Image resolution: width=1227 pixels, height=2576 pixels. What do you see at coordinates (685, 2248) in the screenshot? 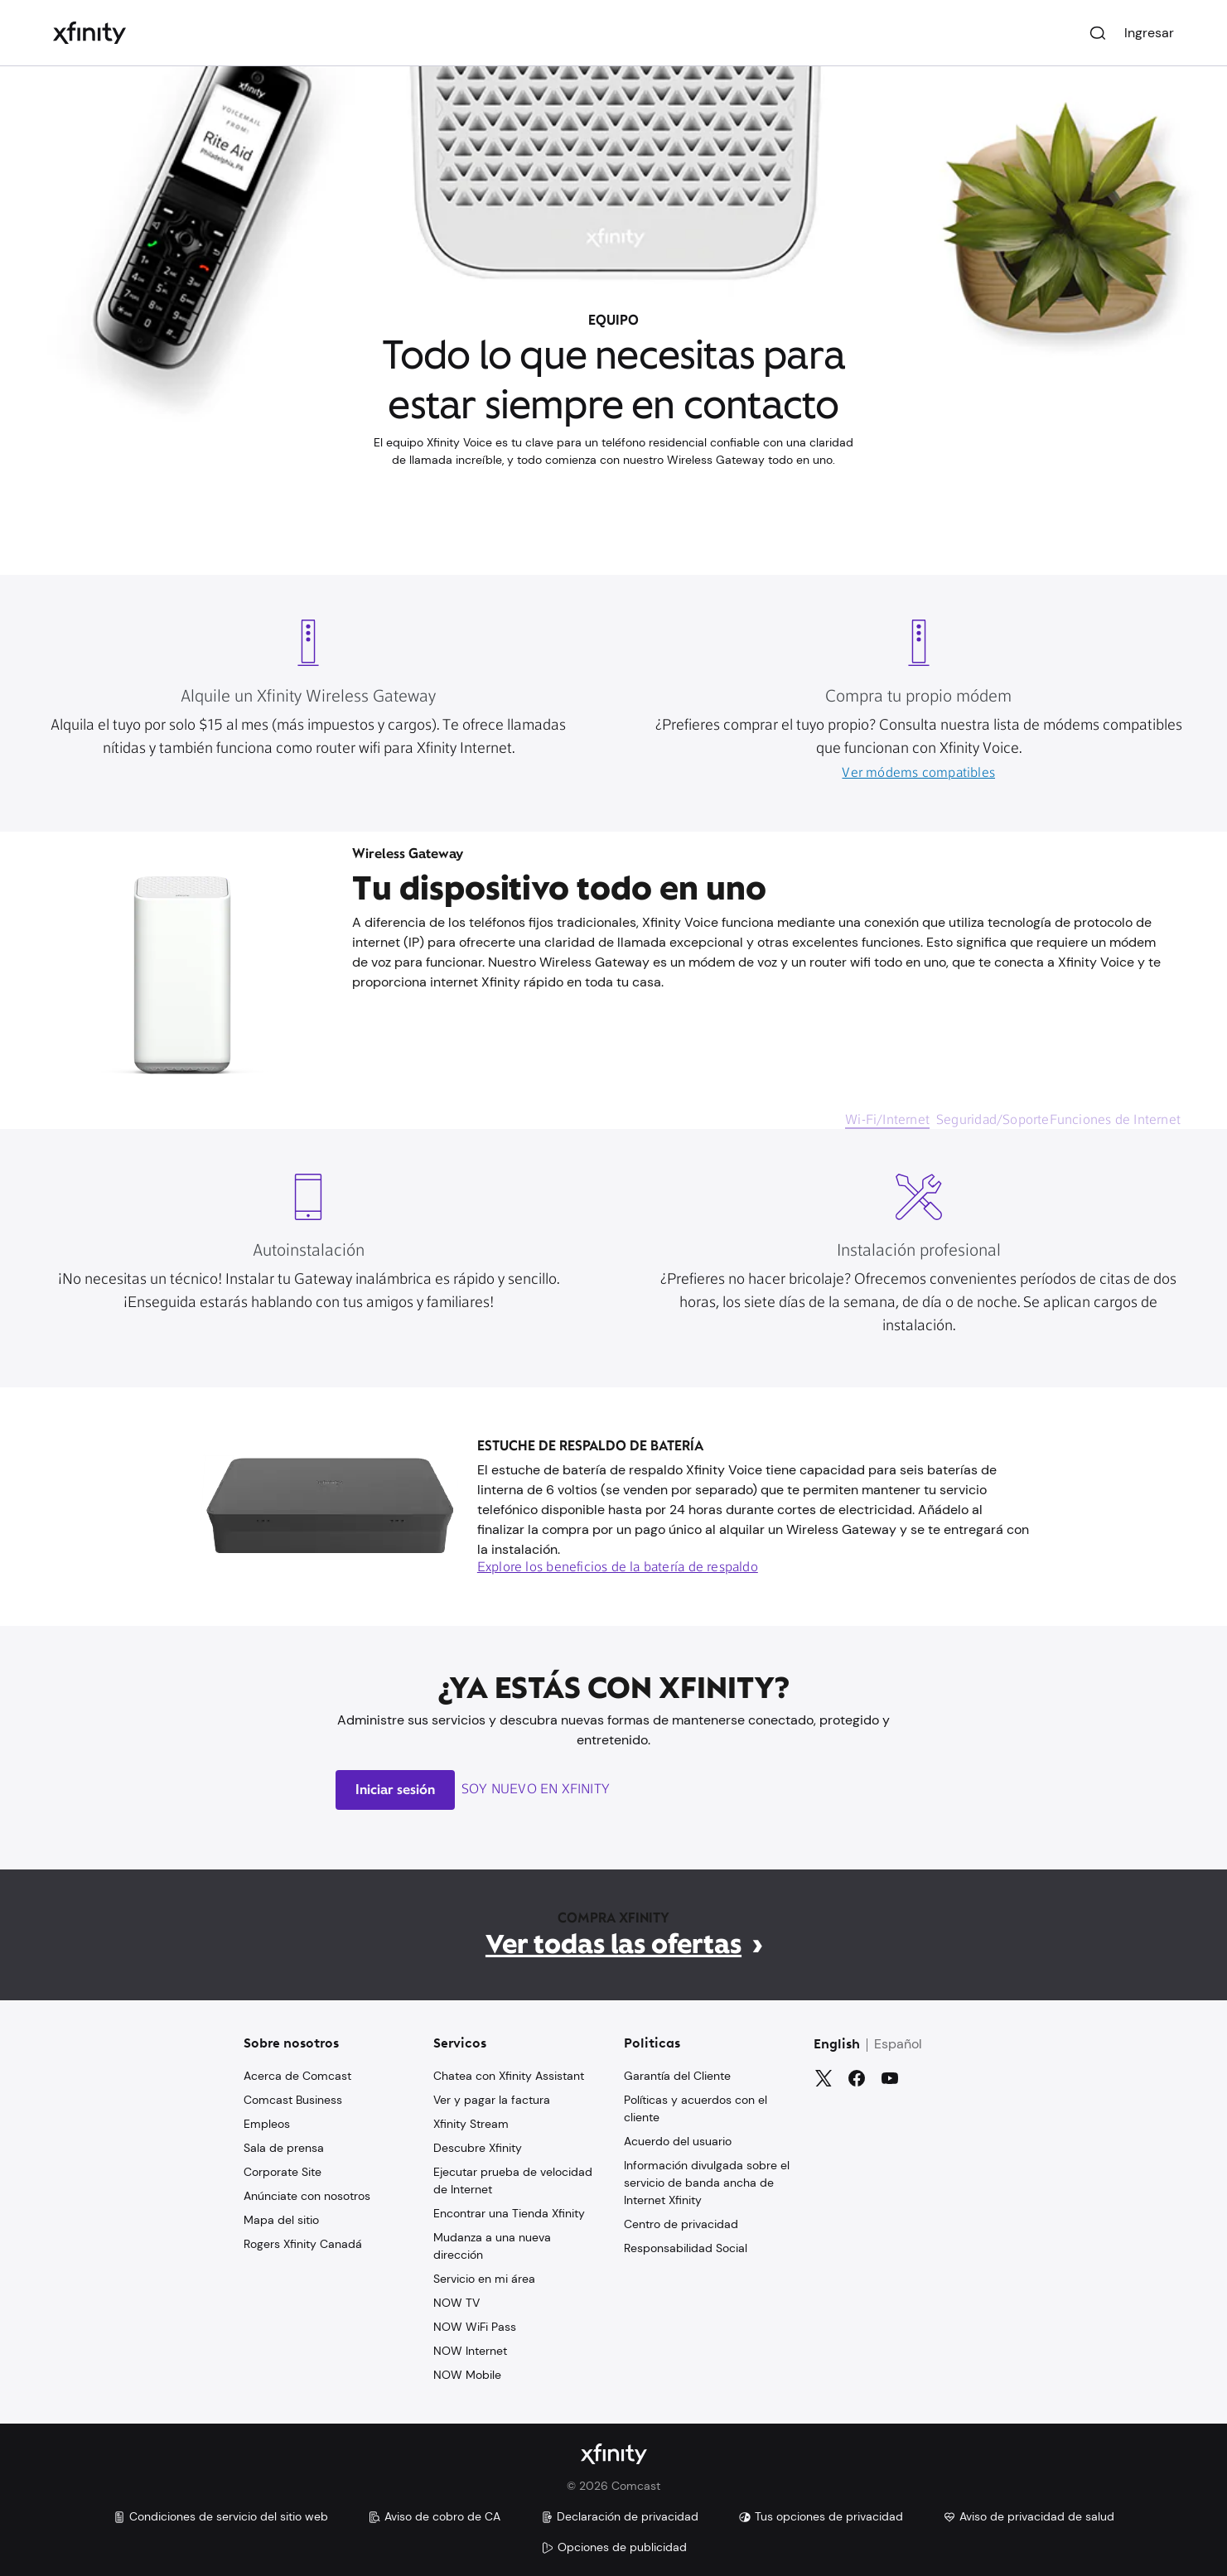
I see `Responsabilidad Social` at bounding box center [685, 2248].